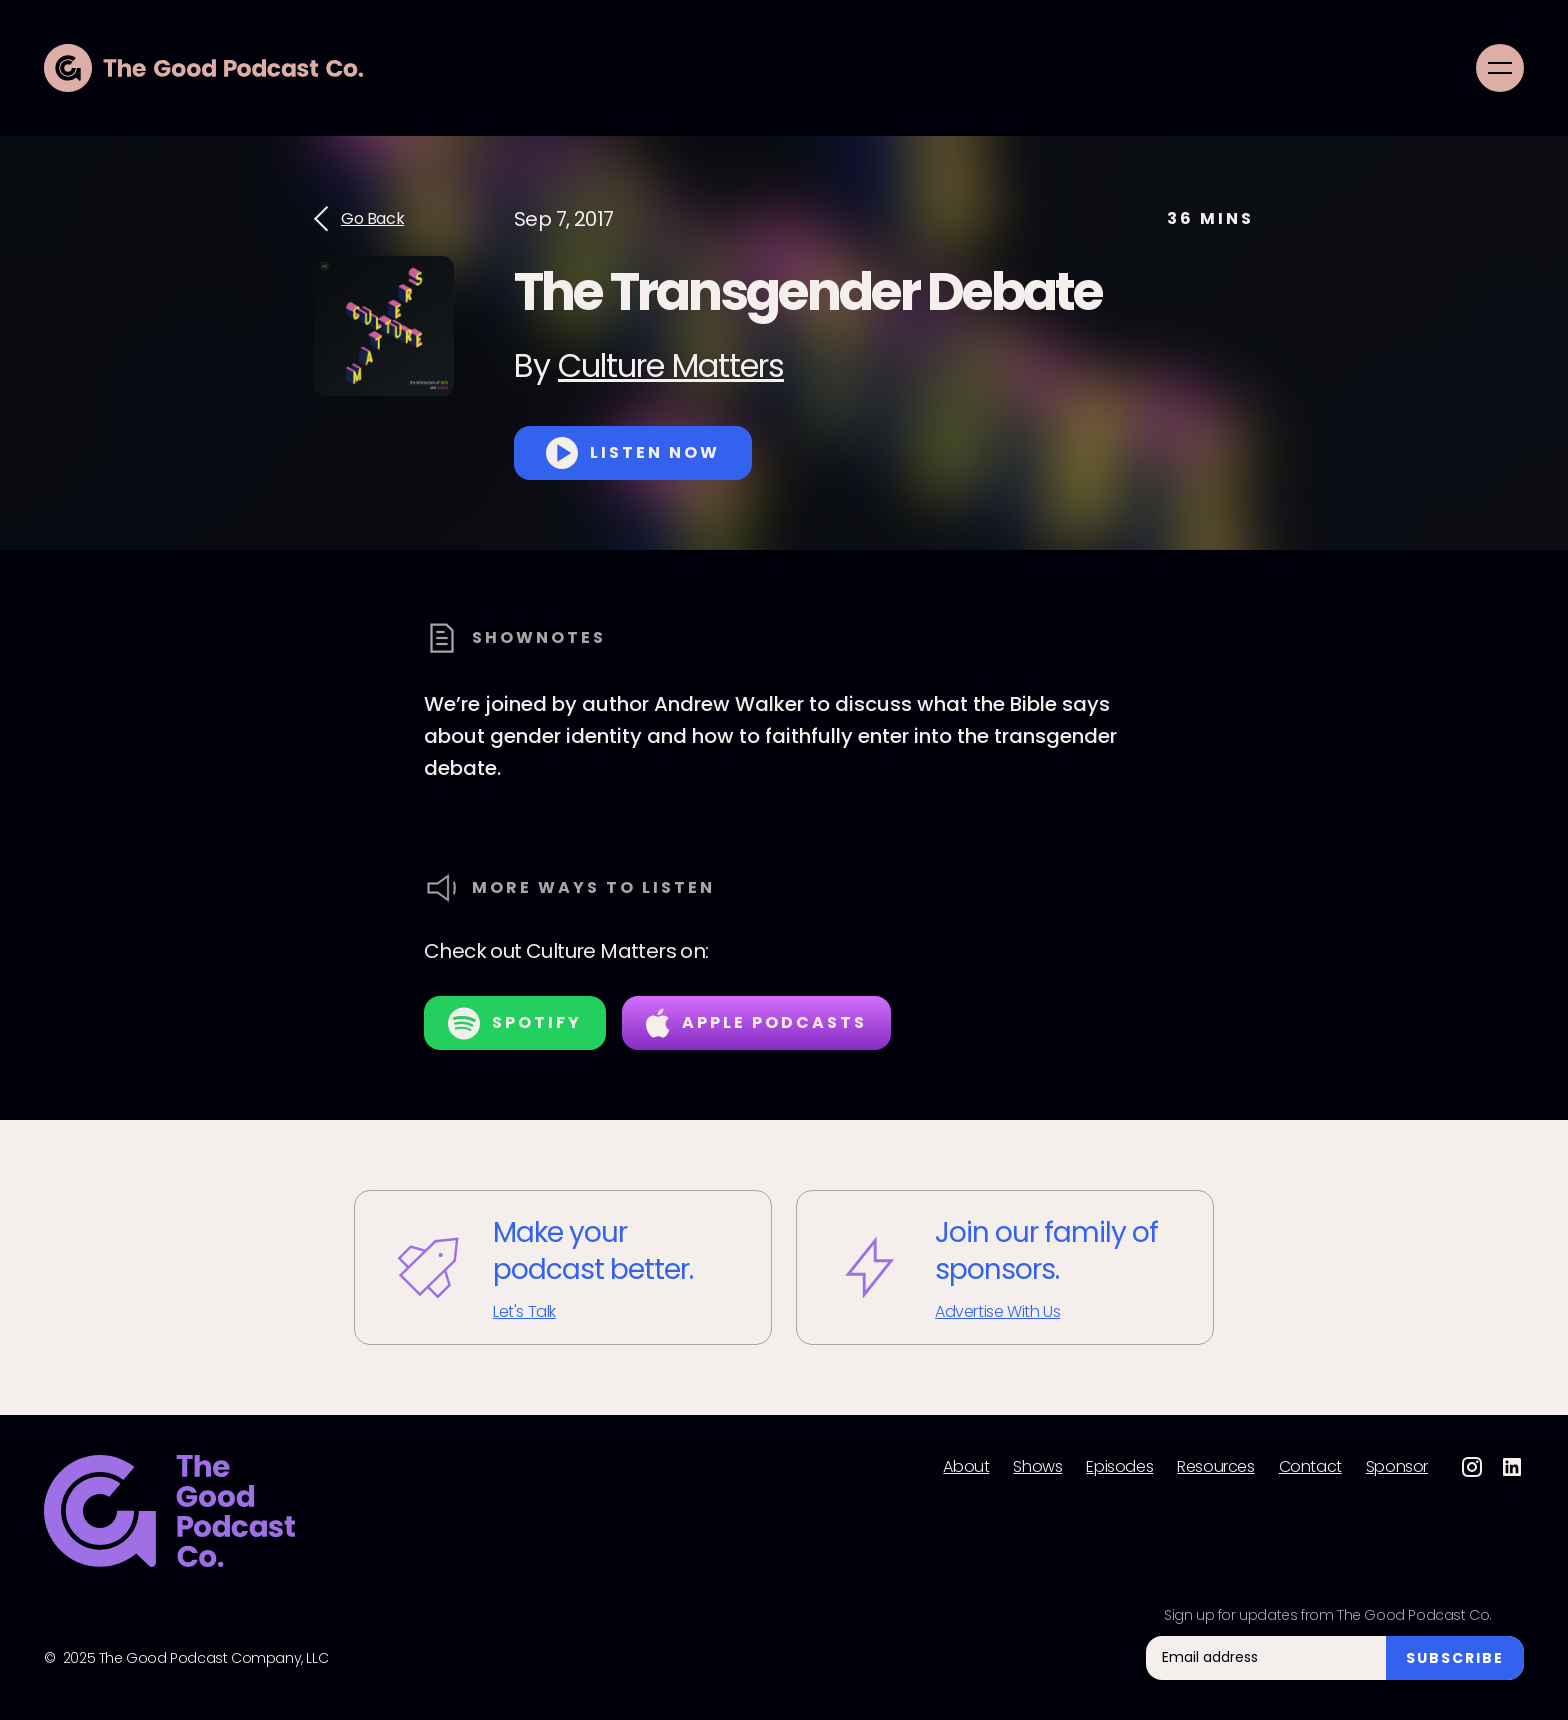 The height and width of the screenshot is (1720, 1568). I want to click on About, so click(966, 1467).